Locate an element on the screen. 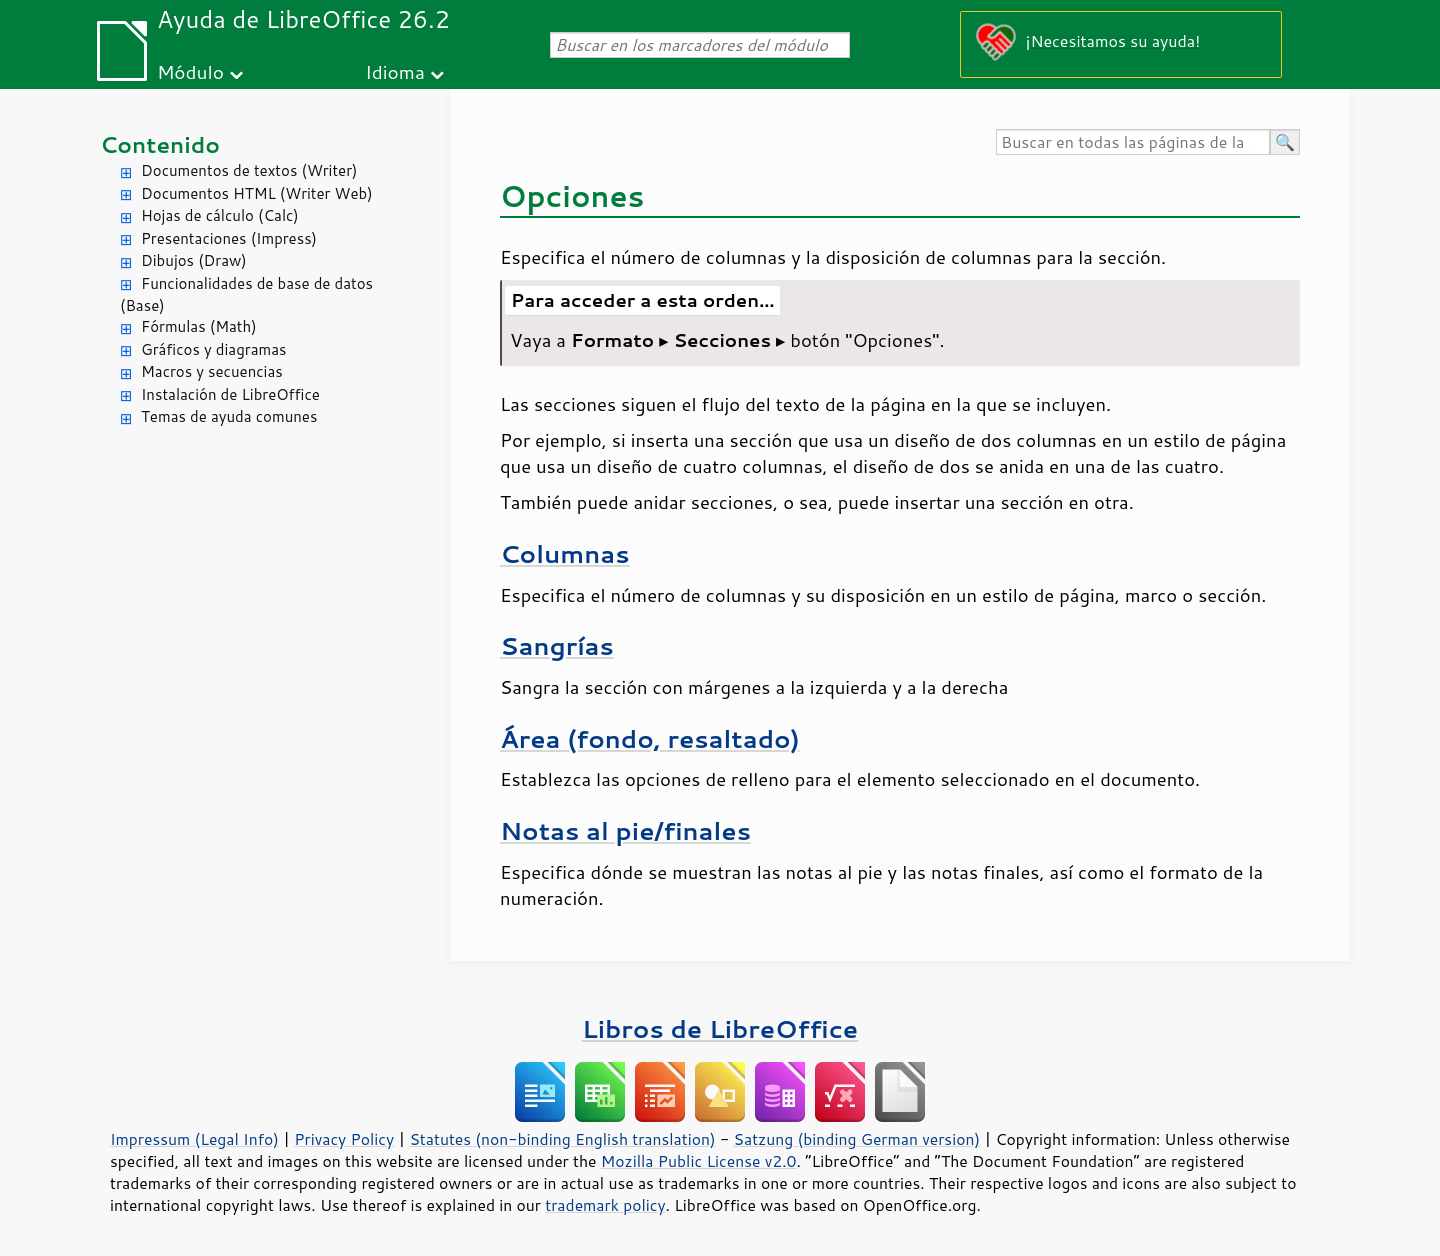  Contenido is located at coordinates (160, 144).